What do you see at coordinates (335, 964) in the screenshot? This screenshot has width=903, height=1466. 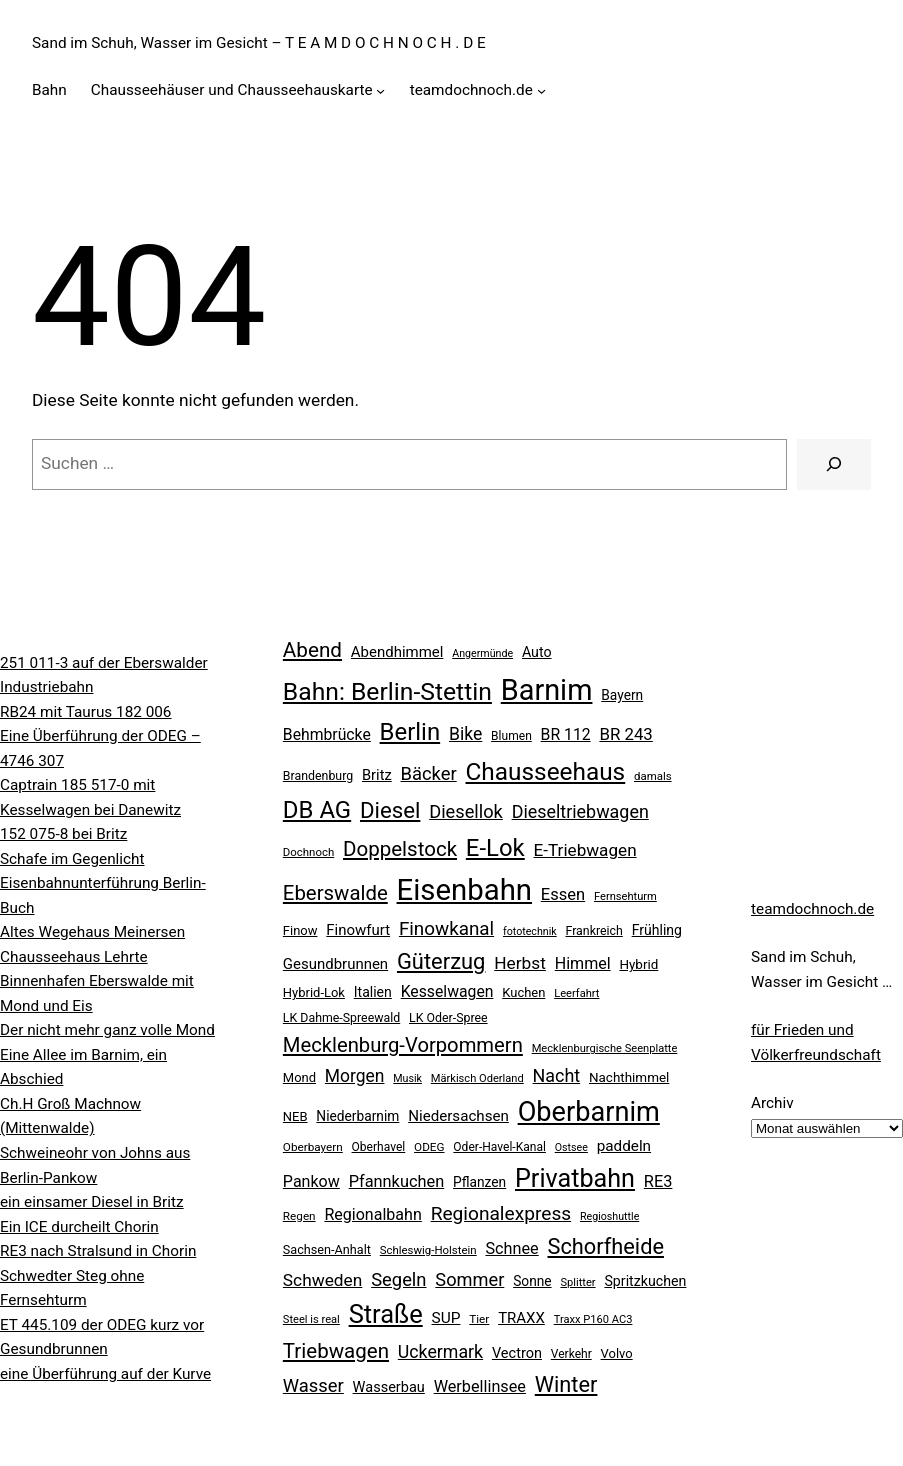 I see `Gesundbrunnen [Gesundbrunnen (31 Einträge)]` at bounding box center [335, 964].